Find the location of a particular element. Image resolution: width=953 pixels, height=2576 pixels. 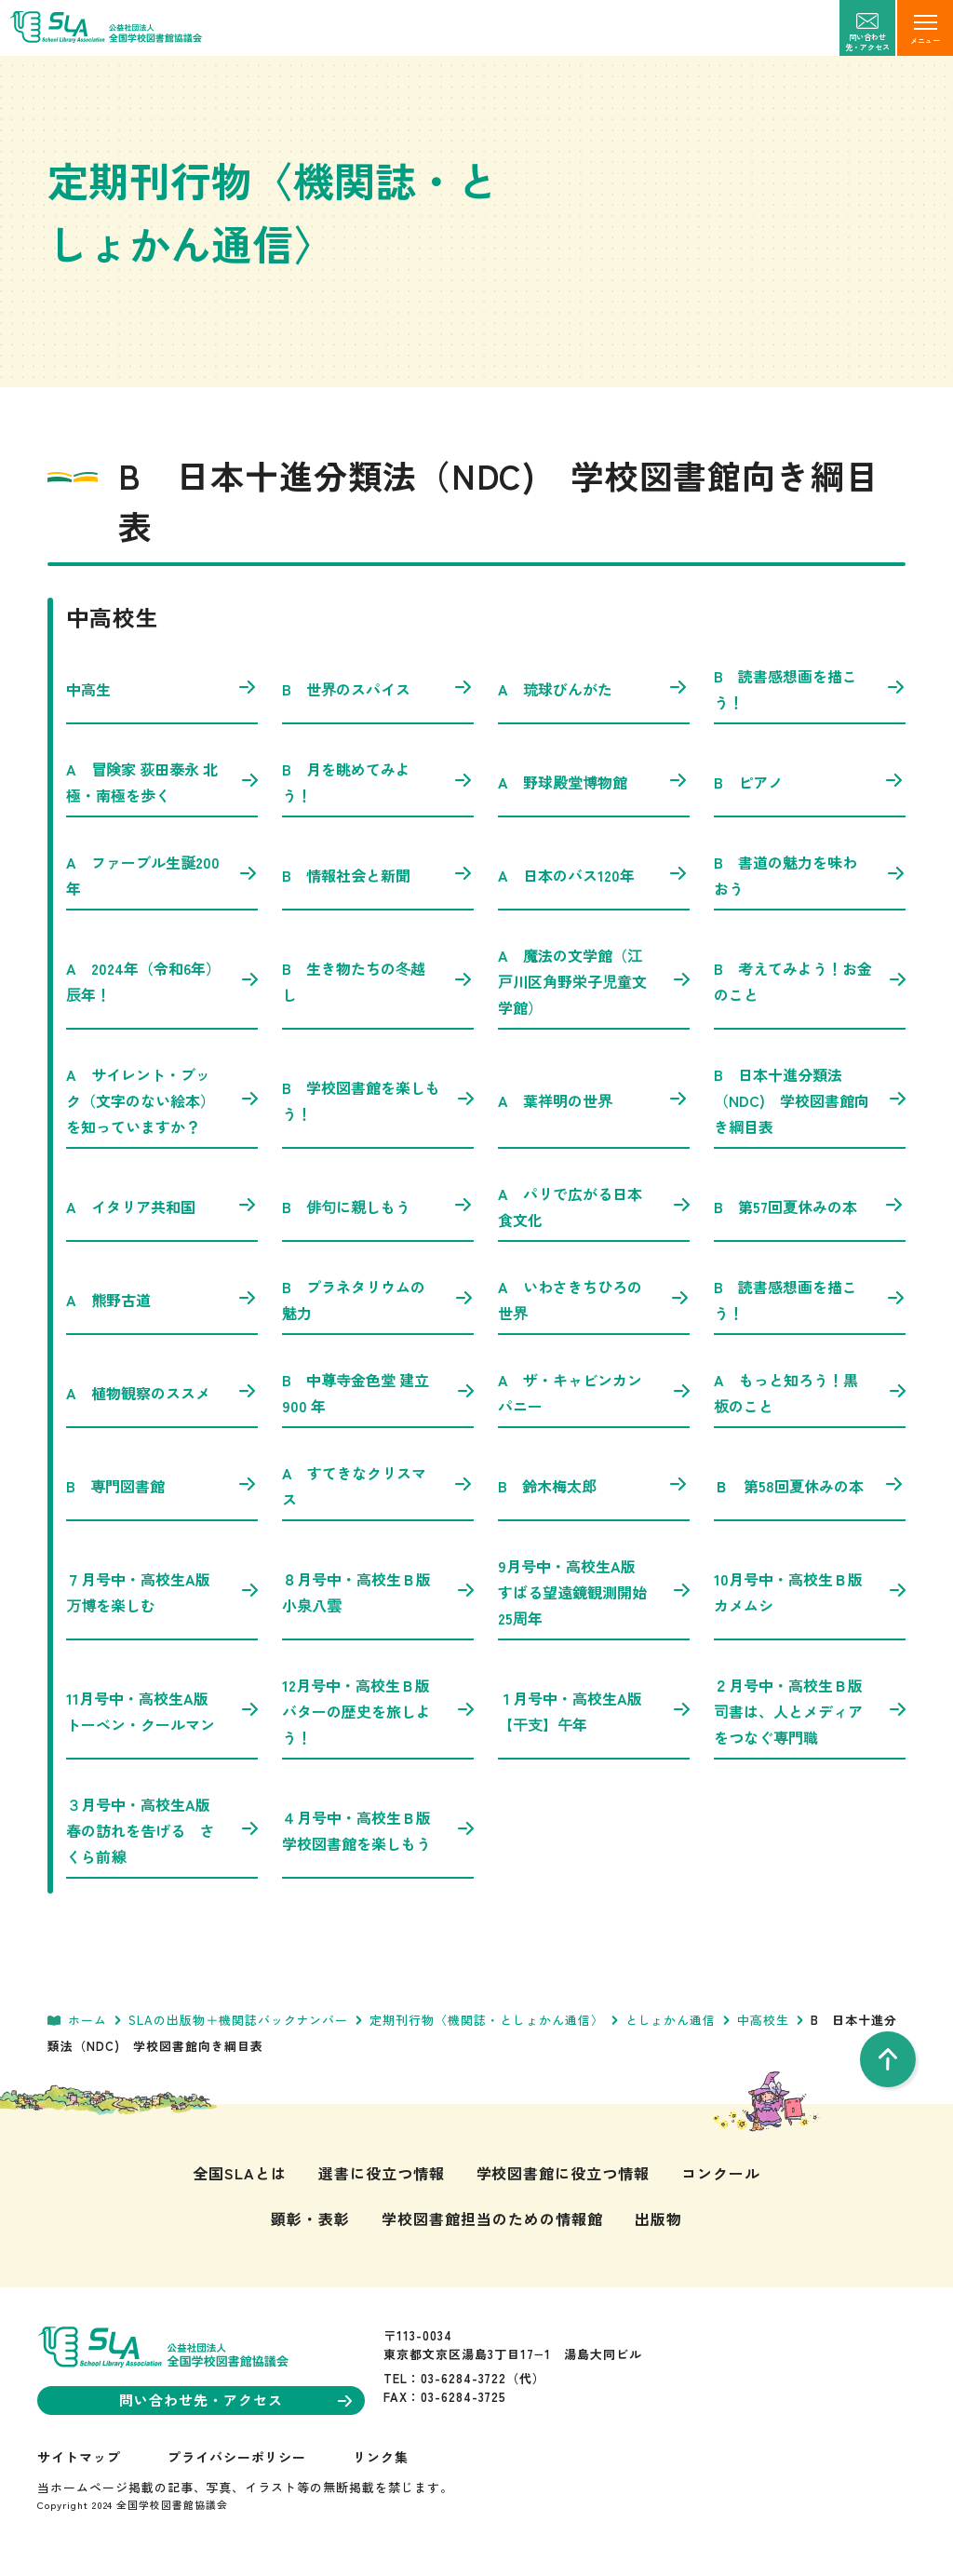

学校図書館担当のための情報館 is located at coordinates (492, 2218).